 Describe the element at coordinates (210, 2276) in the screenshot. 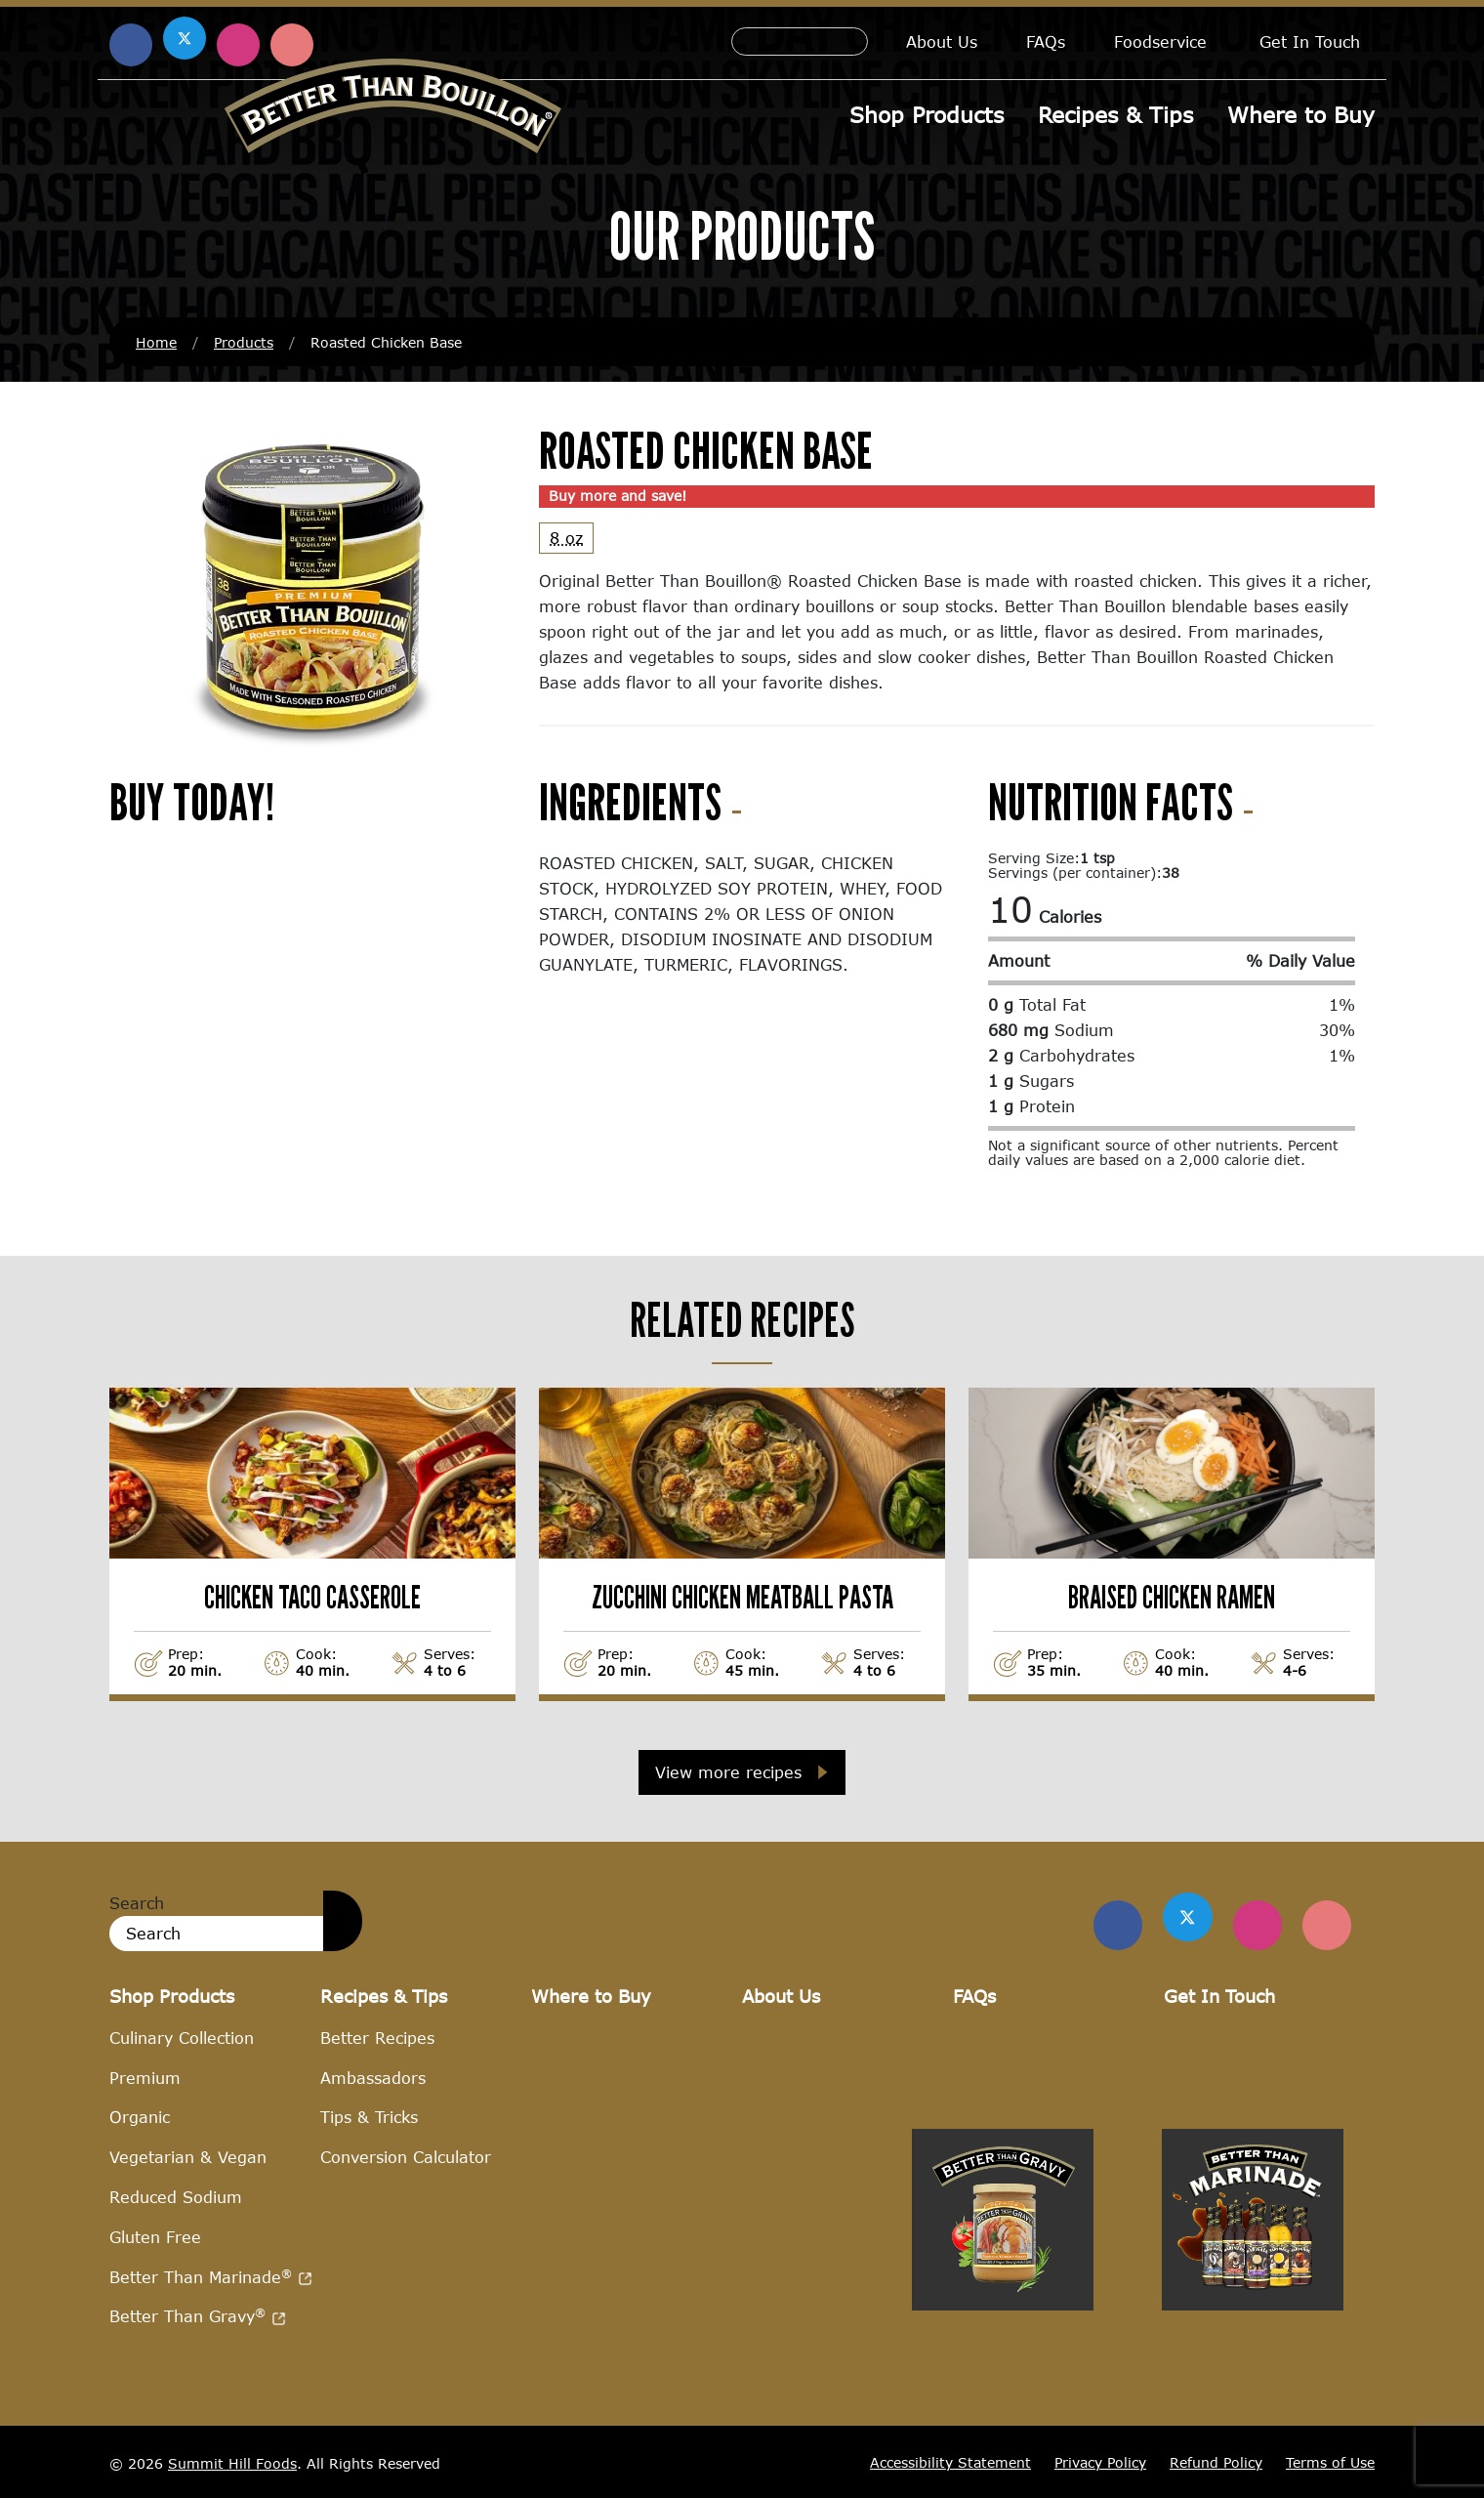

I see `Better Than Marinade` at that location.